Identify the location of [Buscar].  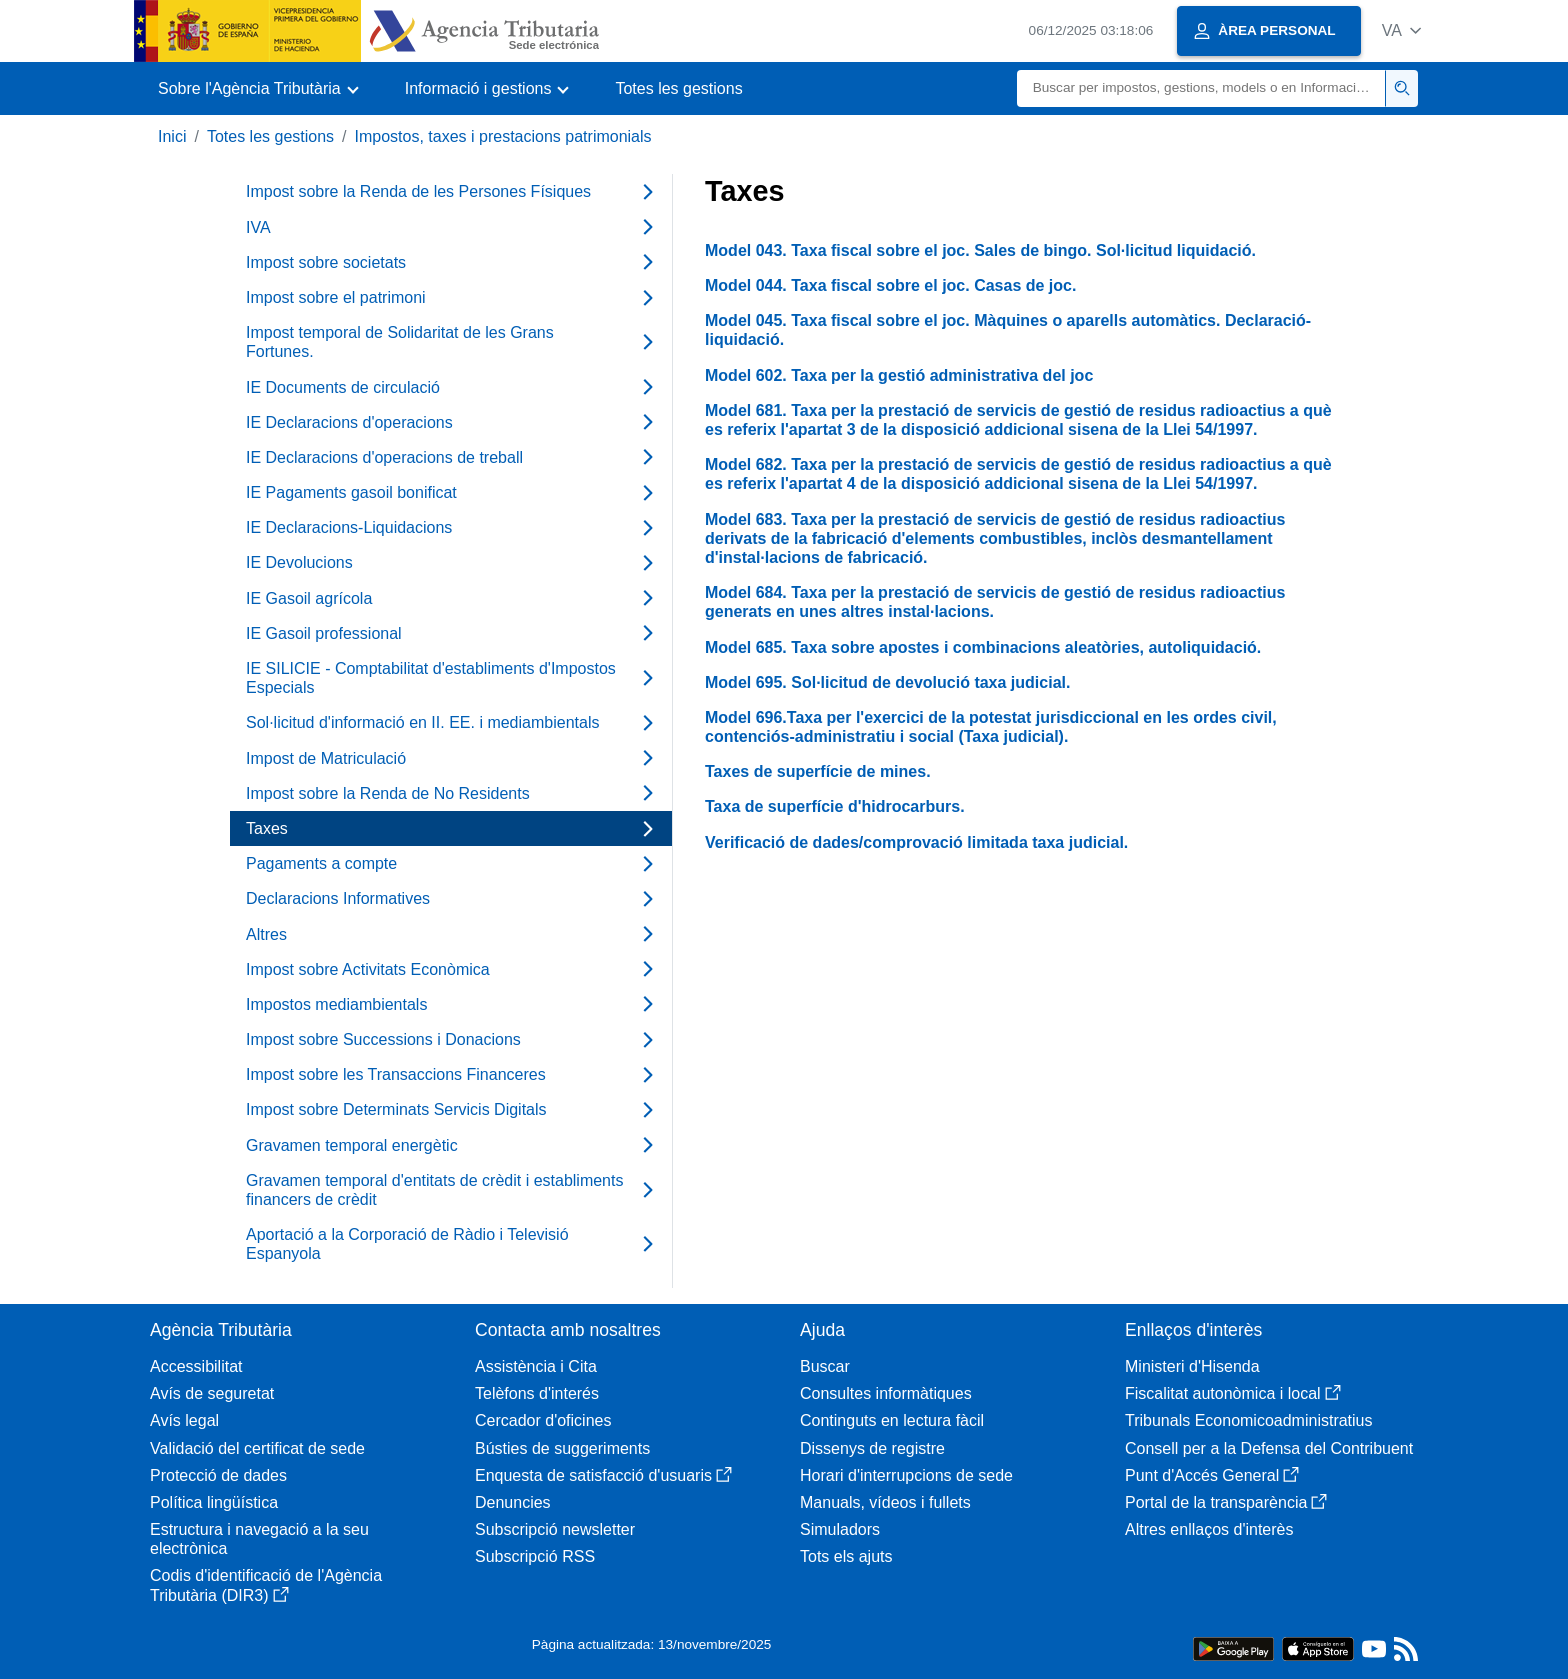
(1201, 88).